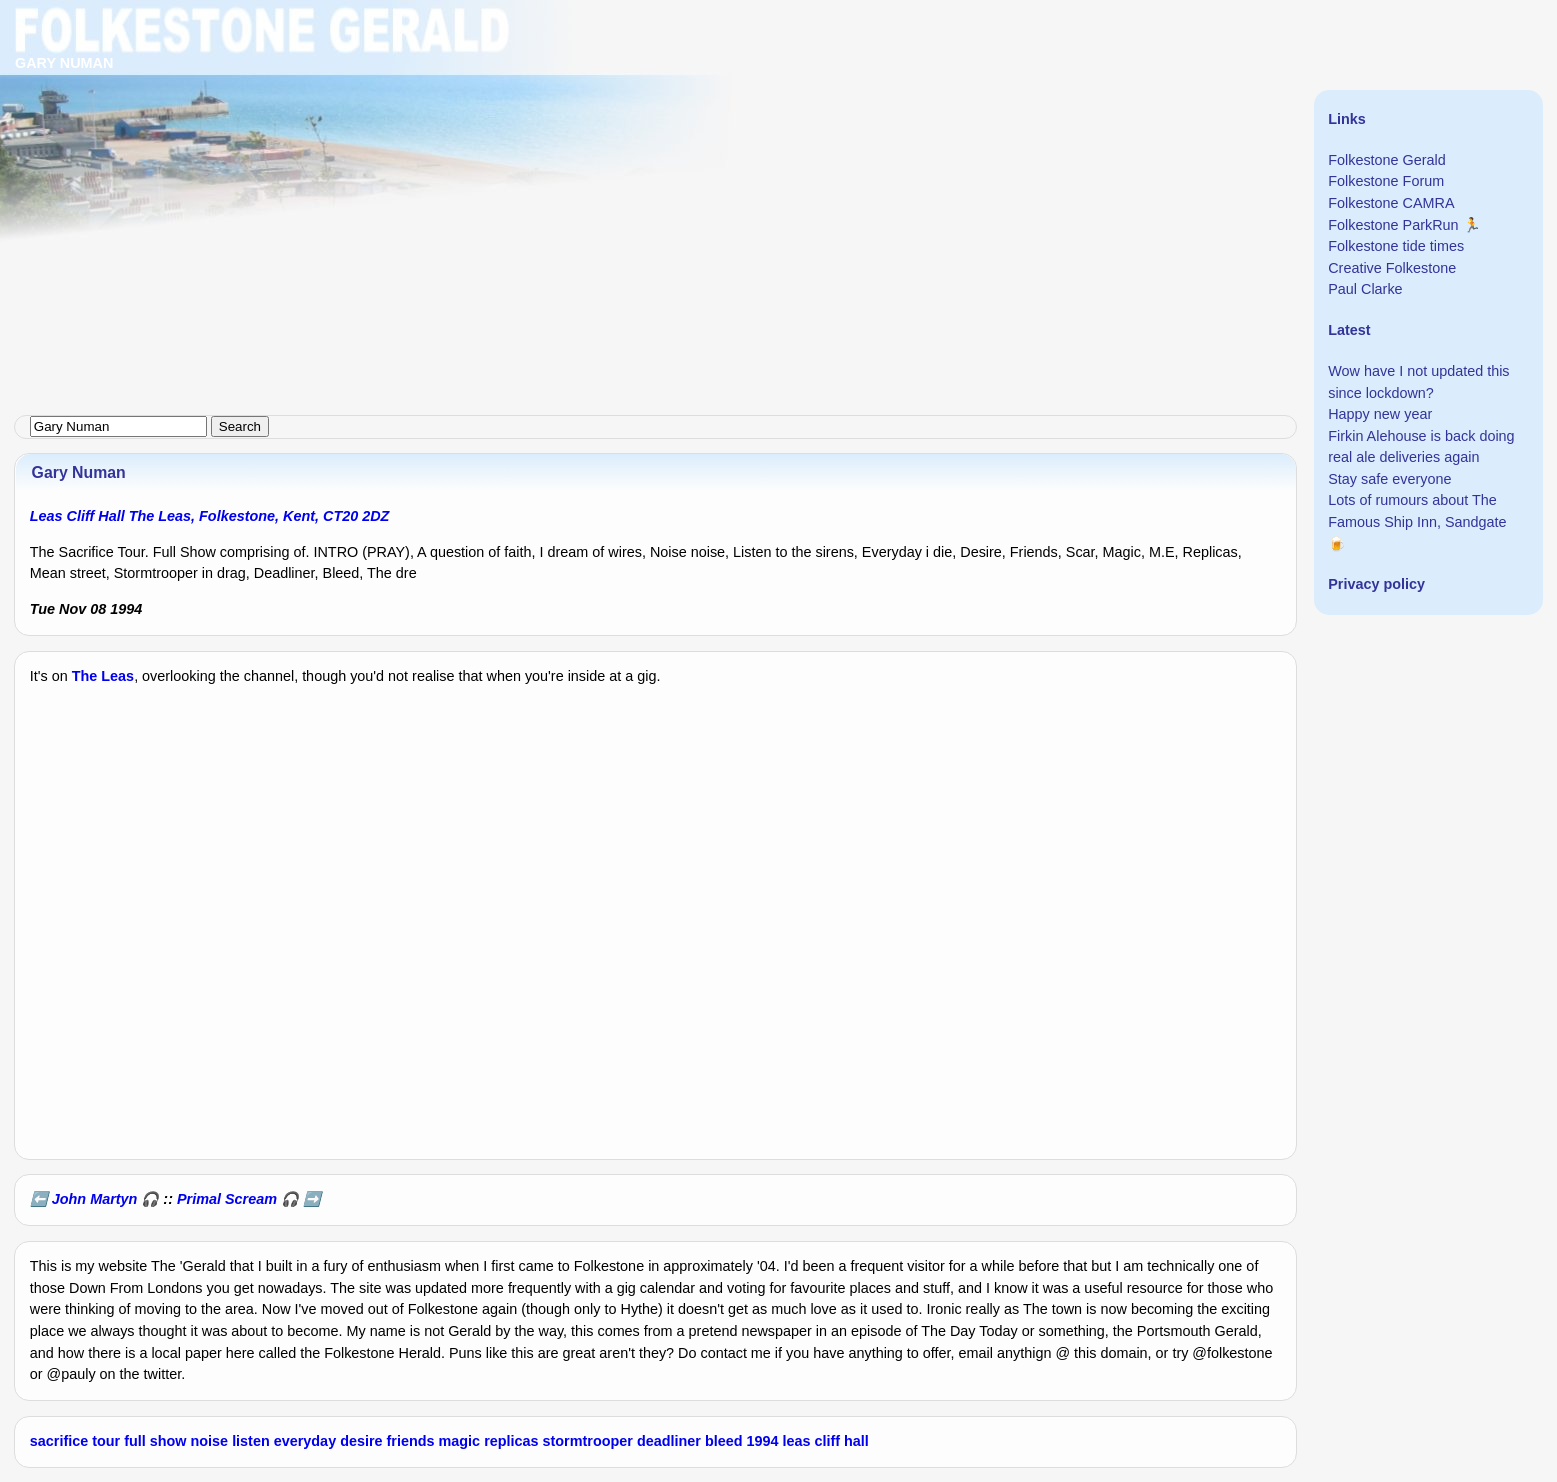 The image size is (1557, 1482). I want to click on John Martyn, so click(95, 1199).